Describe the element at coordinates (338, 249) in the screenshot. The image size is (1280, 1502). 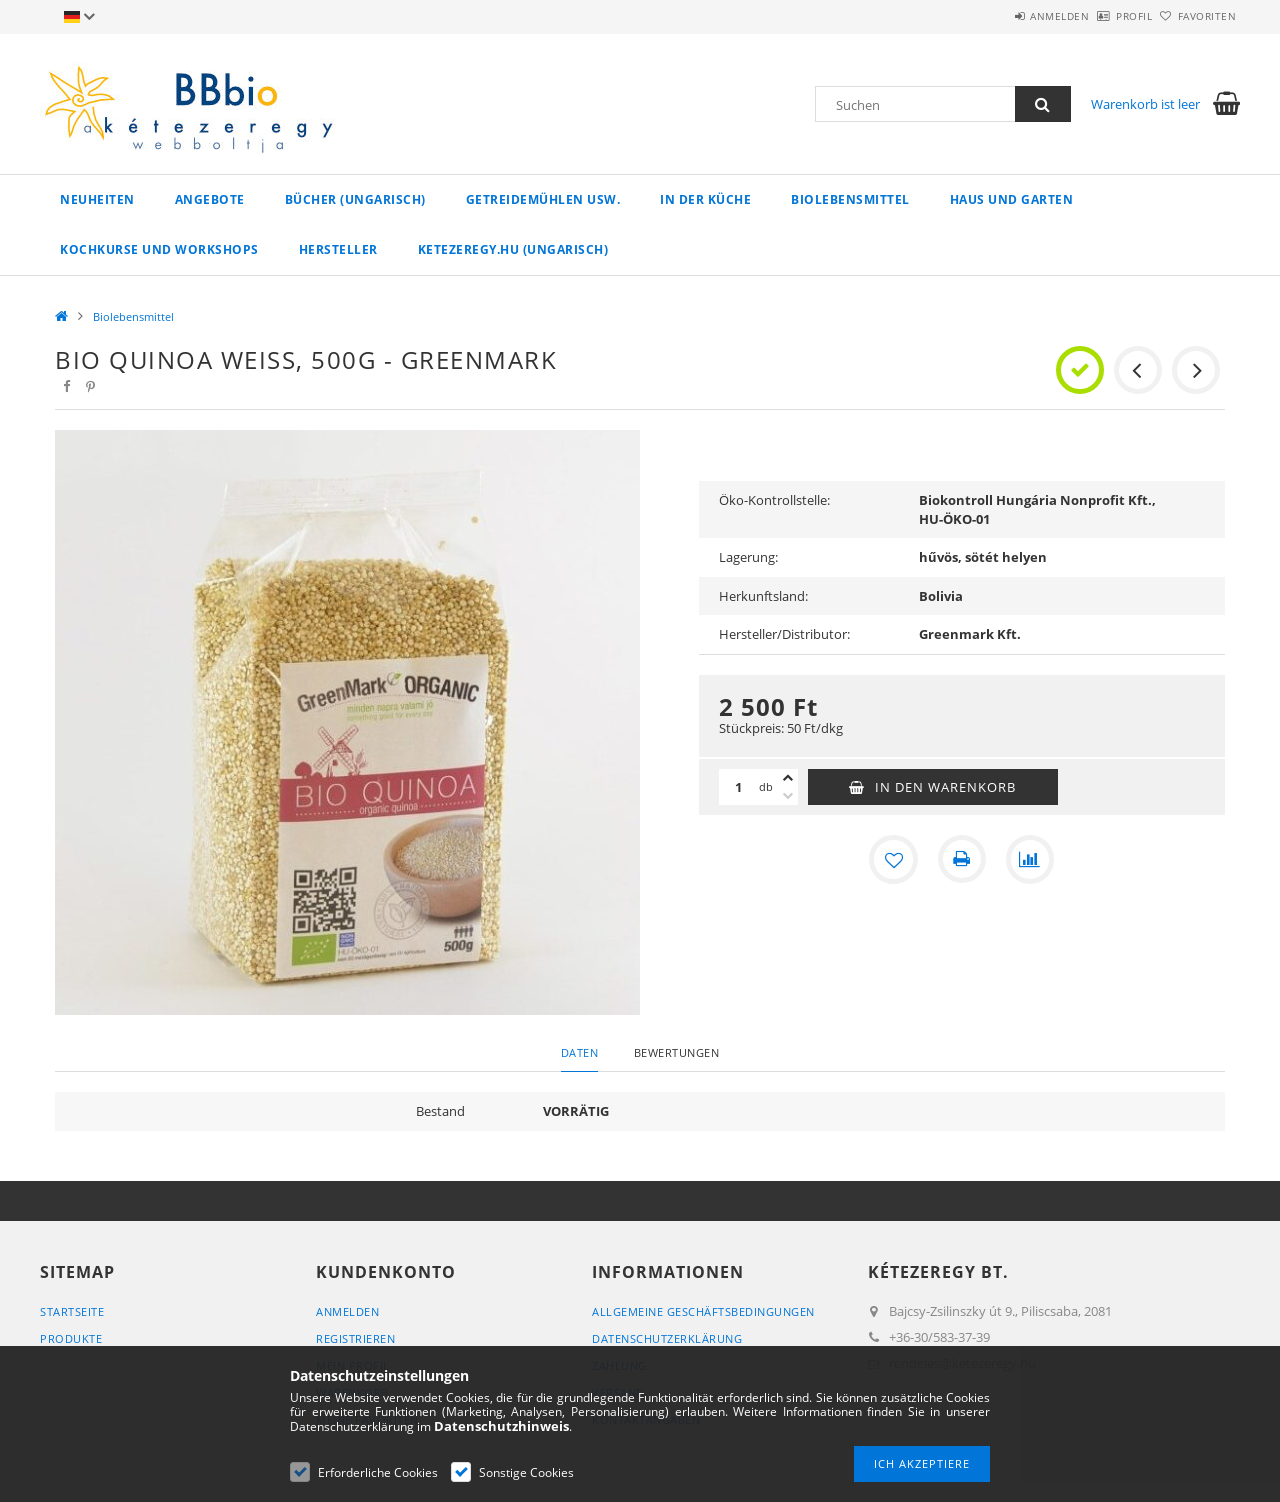
I see `Hersteller` at that location.